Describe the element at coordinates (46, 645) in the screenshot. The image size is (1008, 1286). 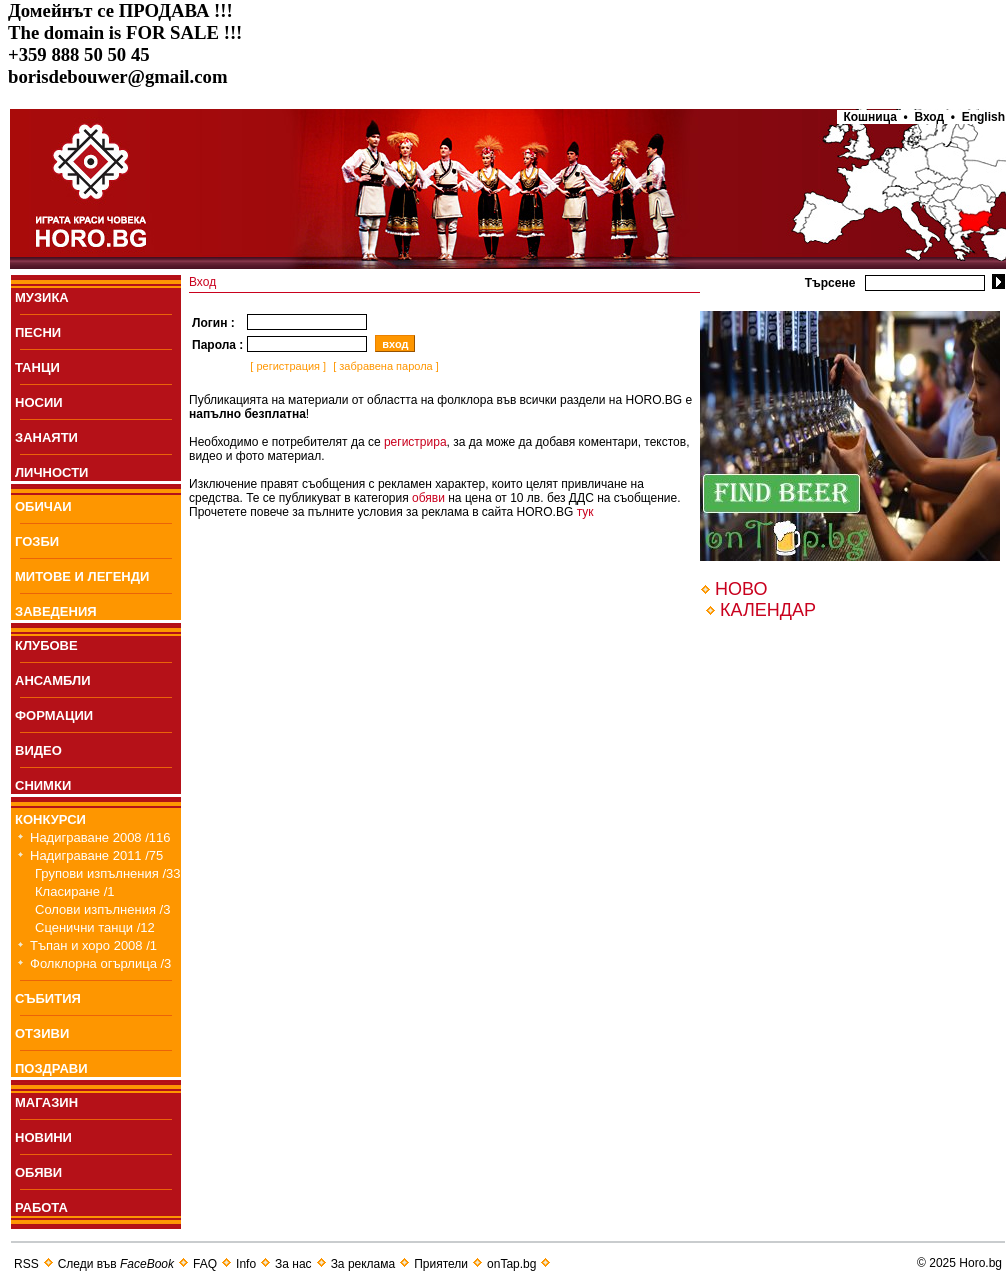
I see `КЛУБОВЕ` at that location.